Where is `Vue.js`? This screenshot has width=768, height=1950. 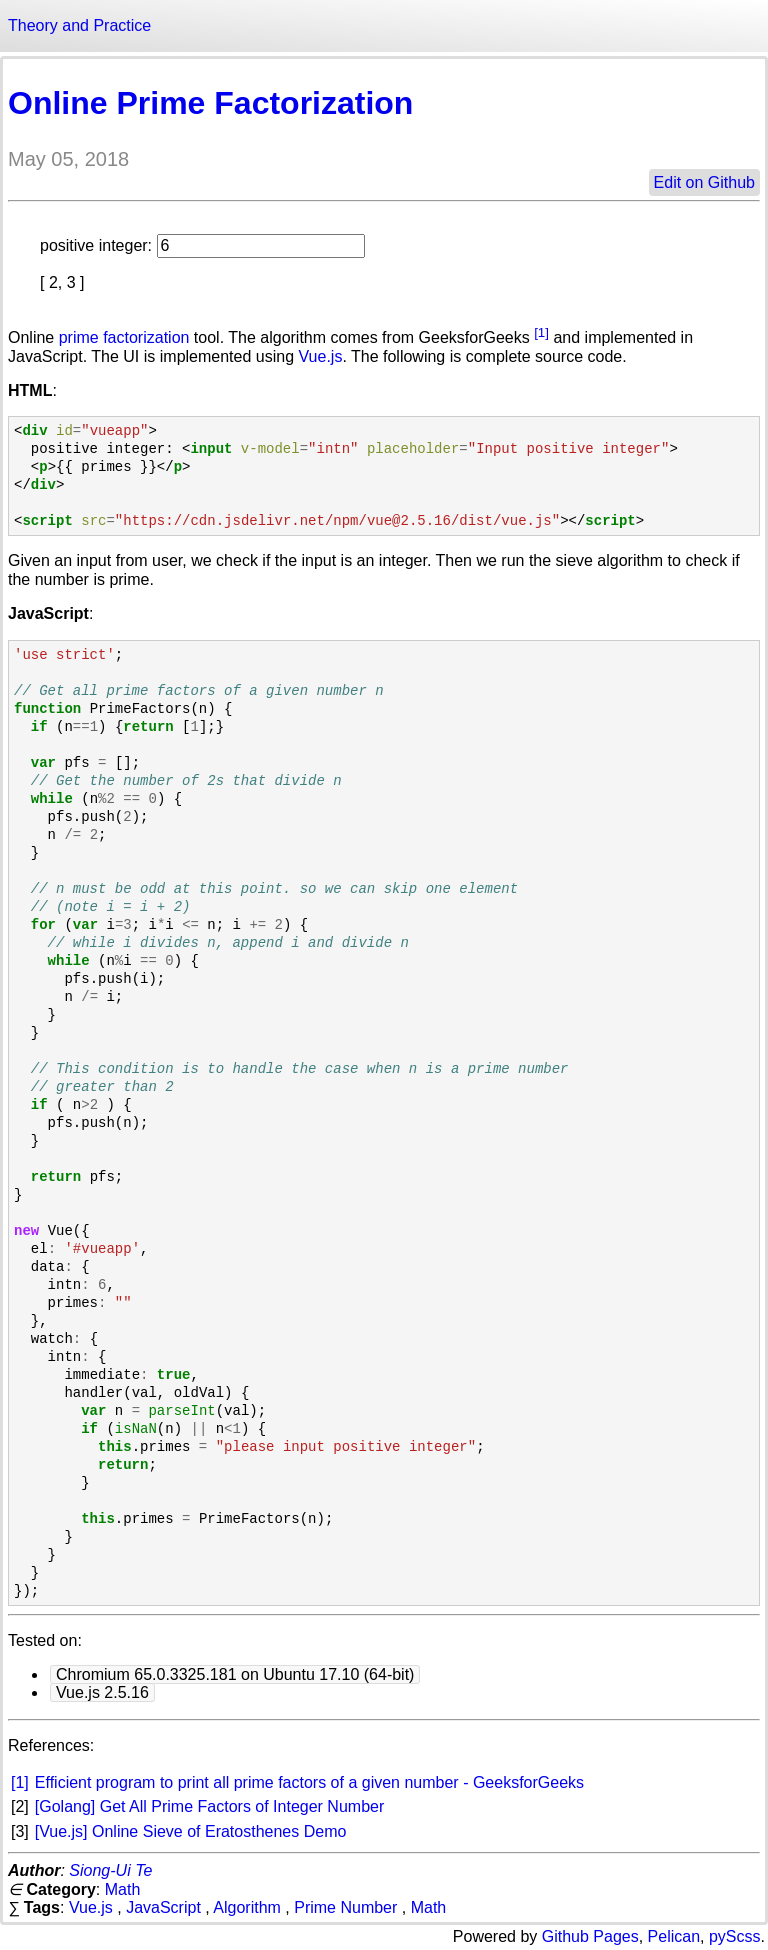 Vue.js is located at coordinates (321, 356).